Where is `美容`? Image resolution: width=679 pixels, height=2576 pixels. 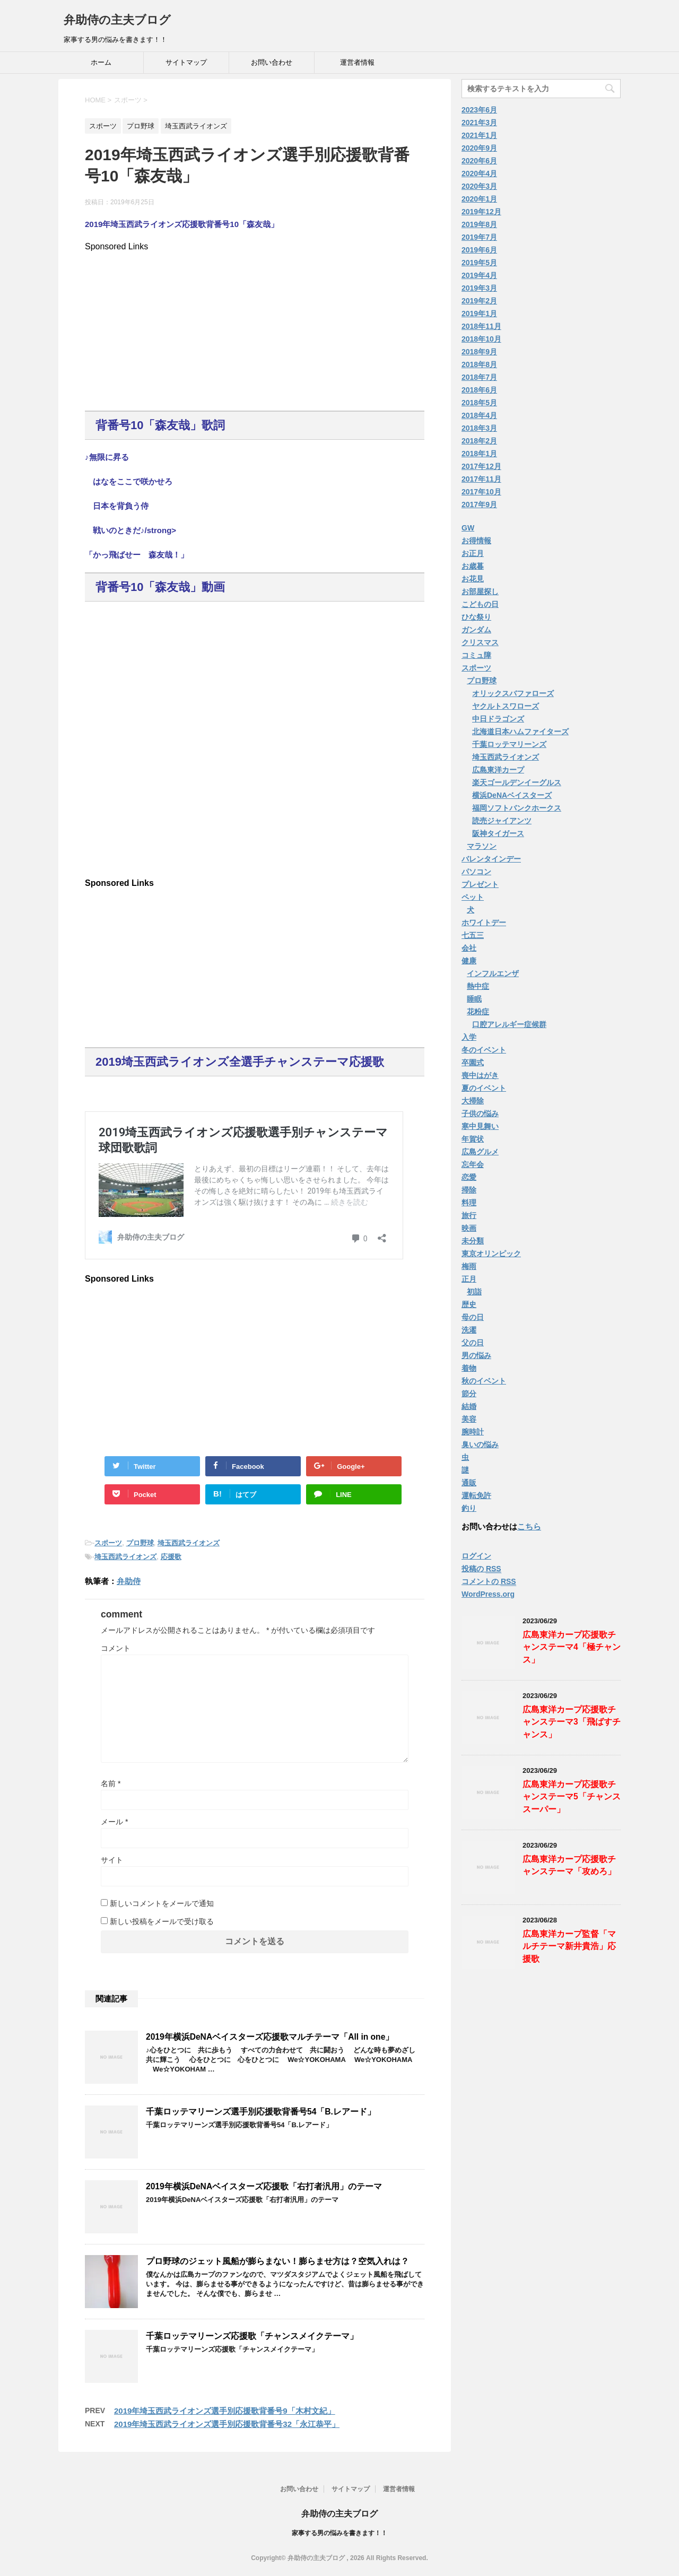 美容 is located at coordinates (469, 1419).